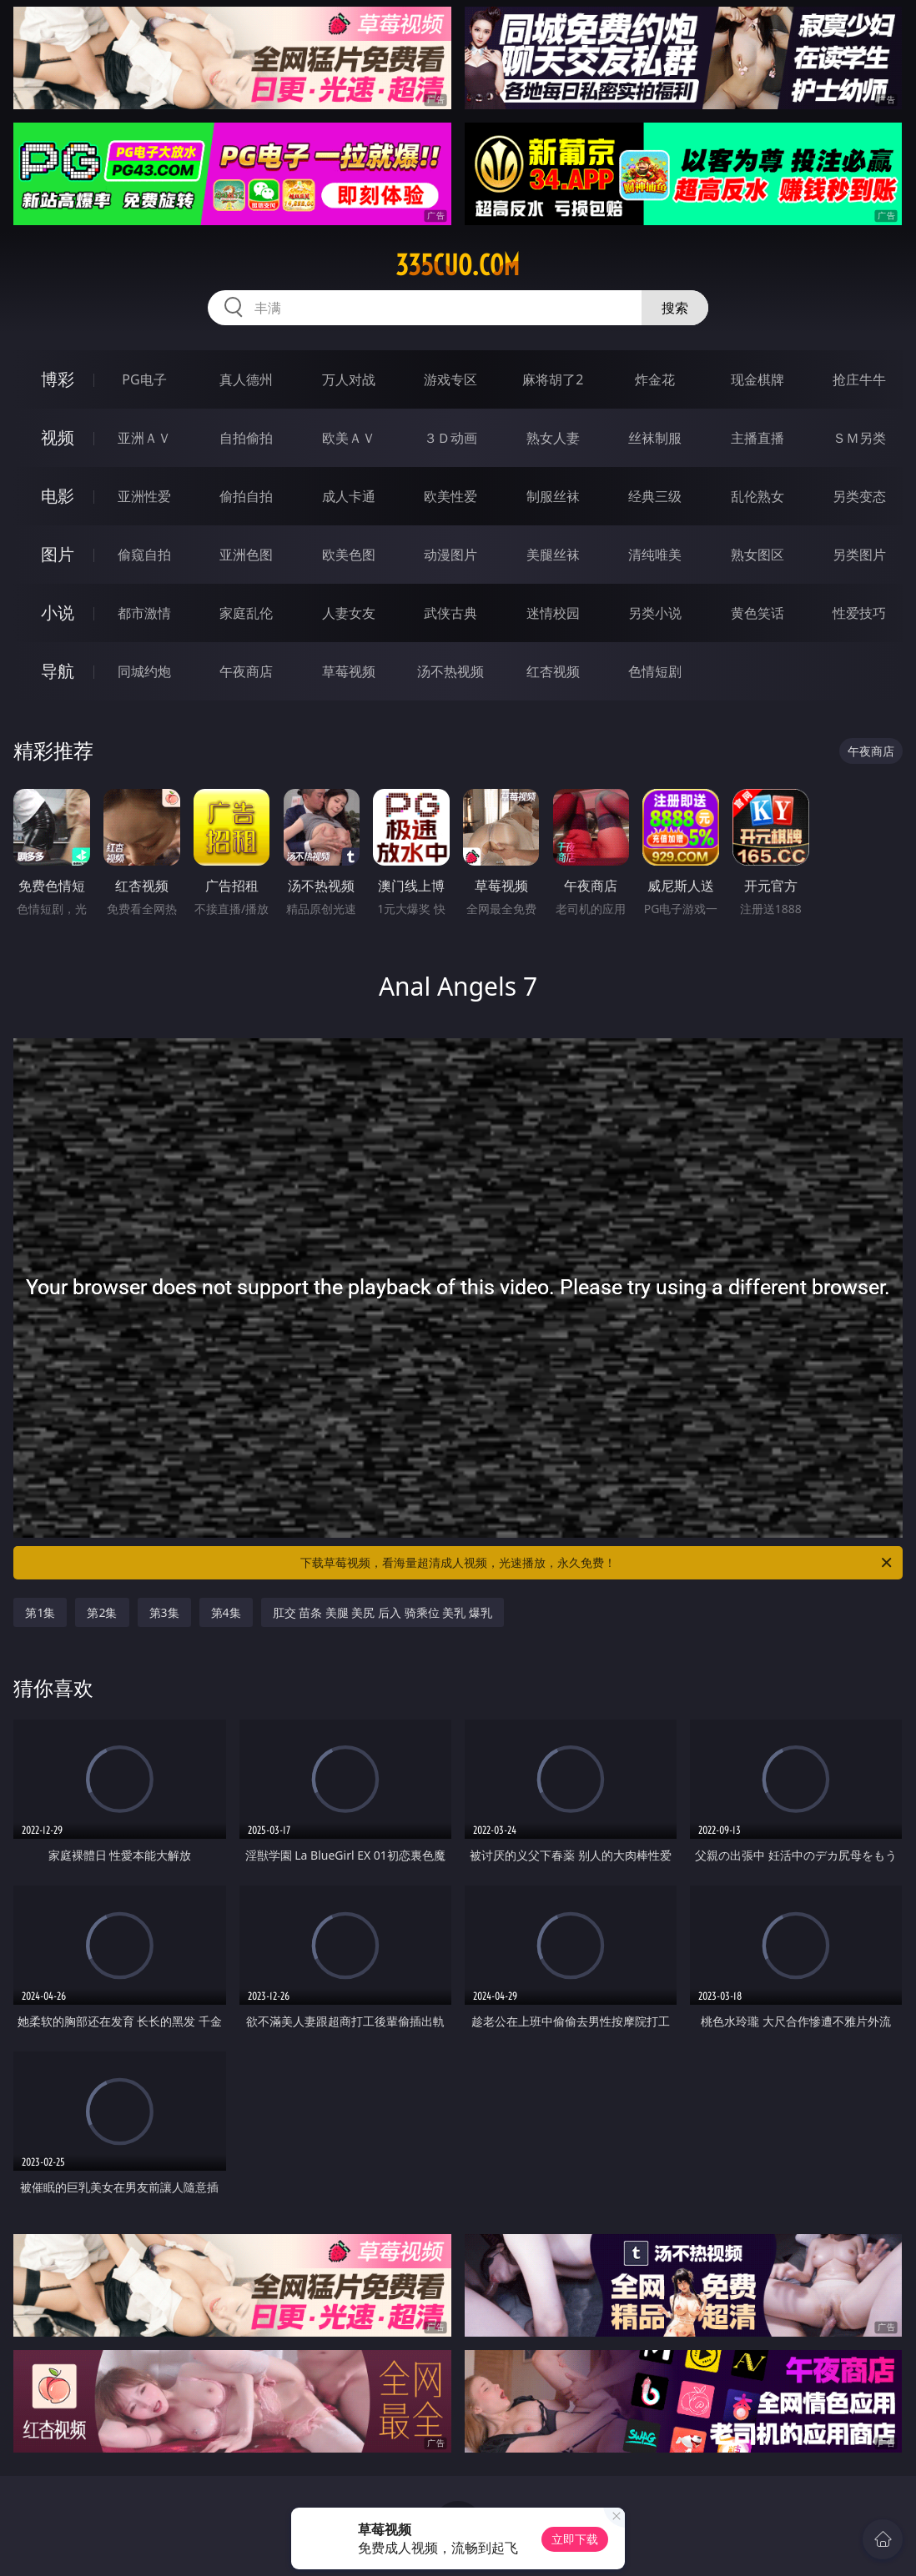 The width and height of the screenshot is (916, 2576). I want to click on 迷情校园, so click(553, 613).